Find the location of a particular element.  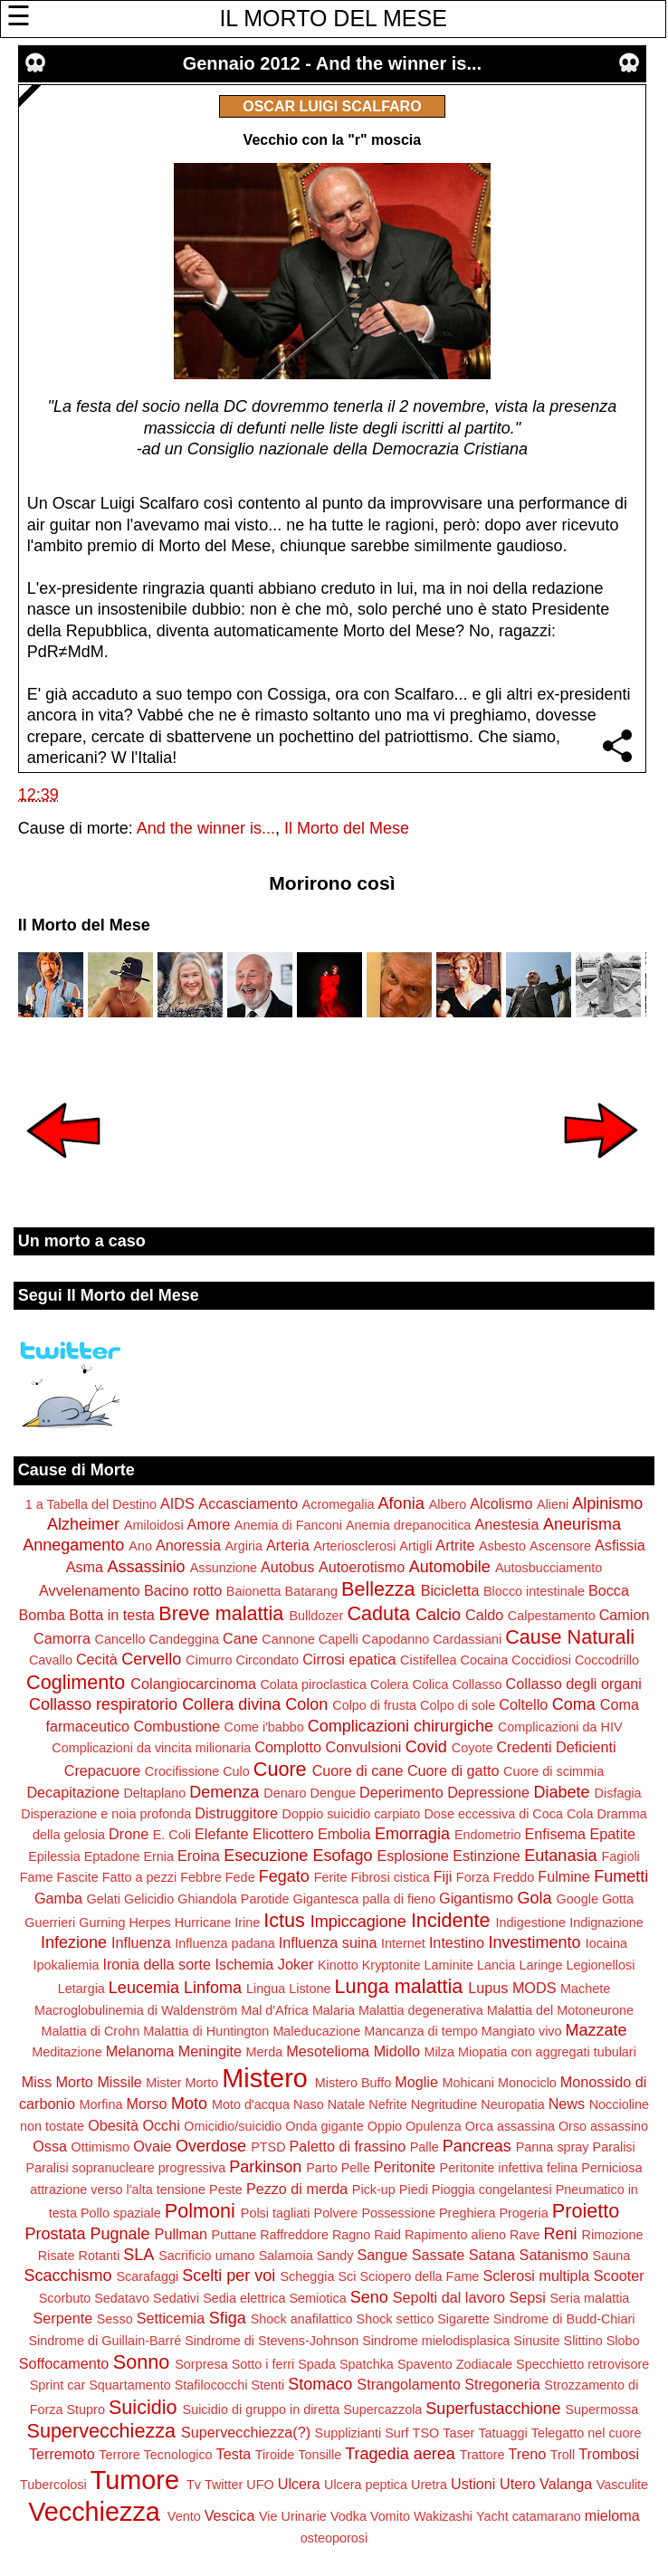

Occhi is located at coordinates (160, 2125).